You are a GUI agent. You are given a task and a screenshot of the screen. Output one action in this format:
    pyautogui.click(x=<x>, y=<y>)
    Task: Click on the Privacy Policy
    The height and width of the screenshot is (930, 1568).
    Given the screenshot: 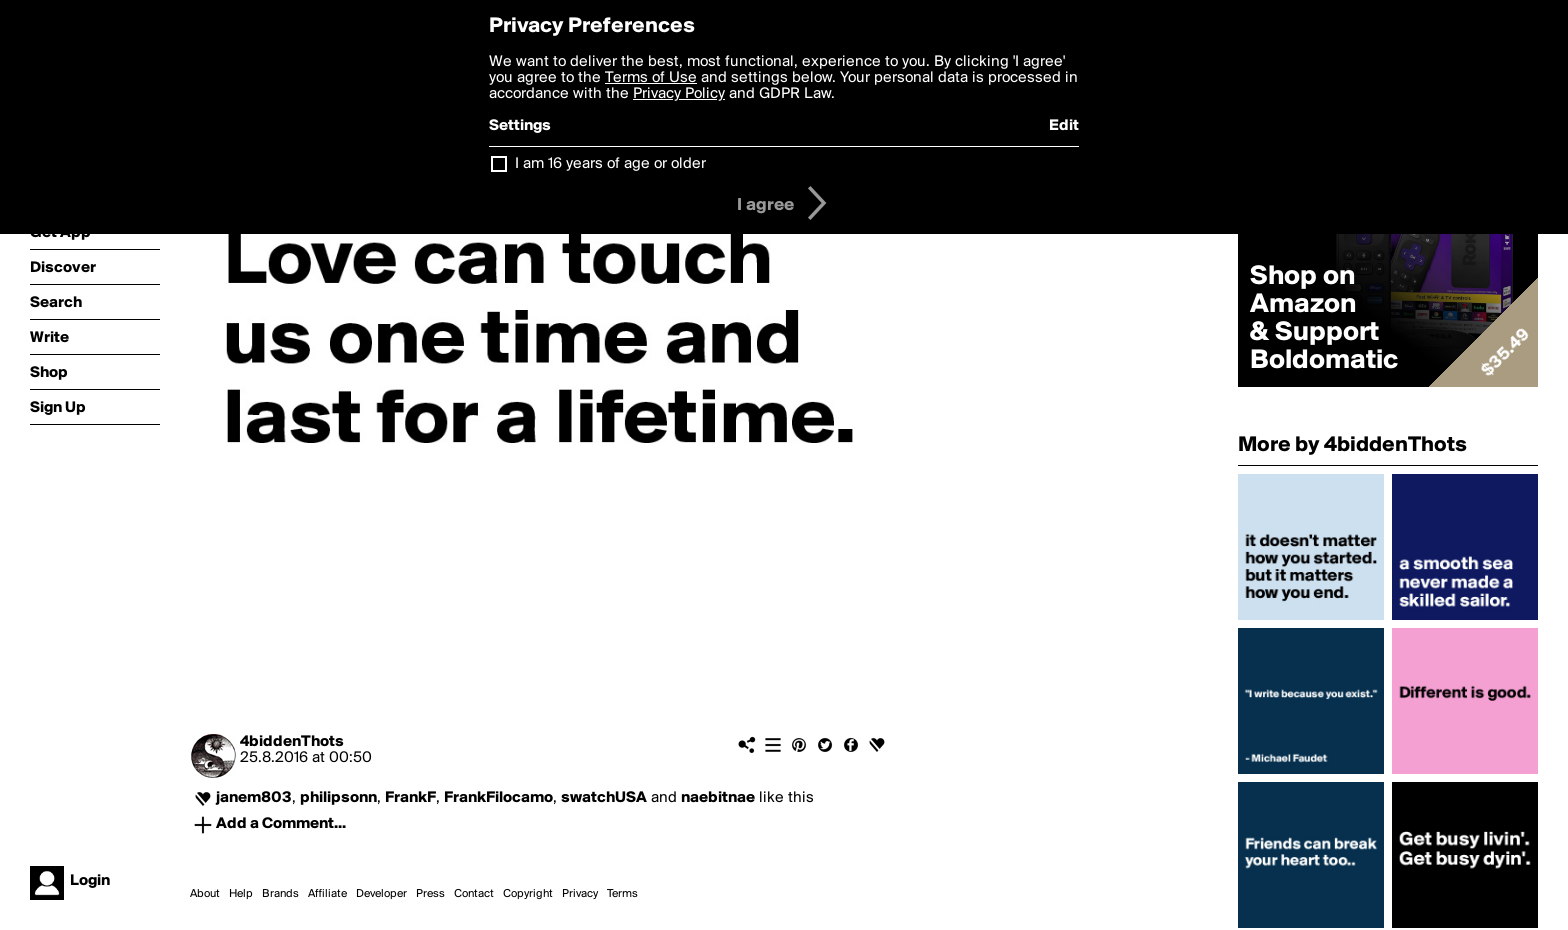 What is the action you would take?
    pyautogui.click(x=679, y=94)
    